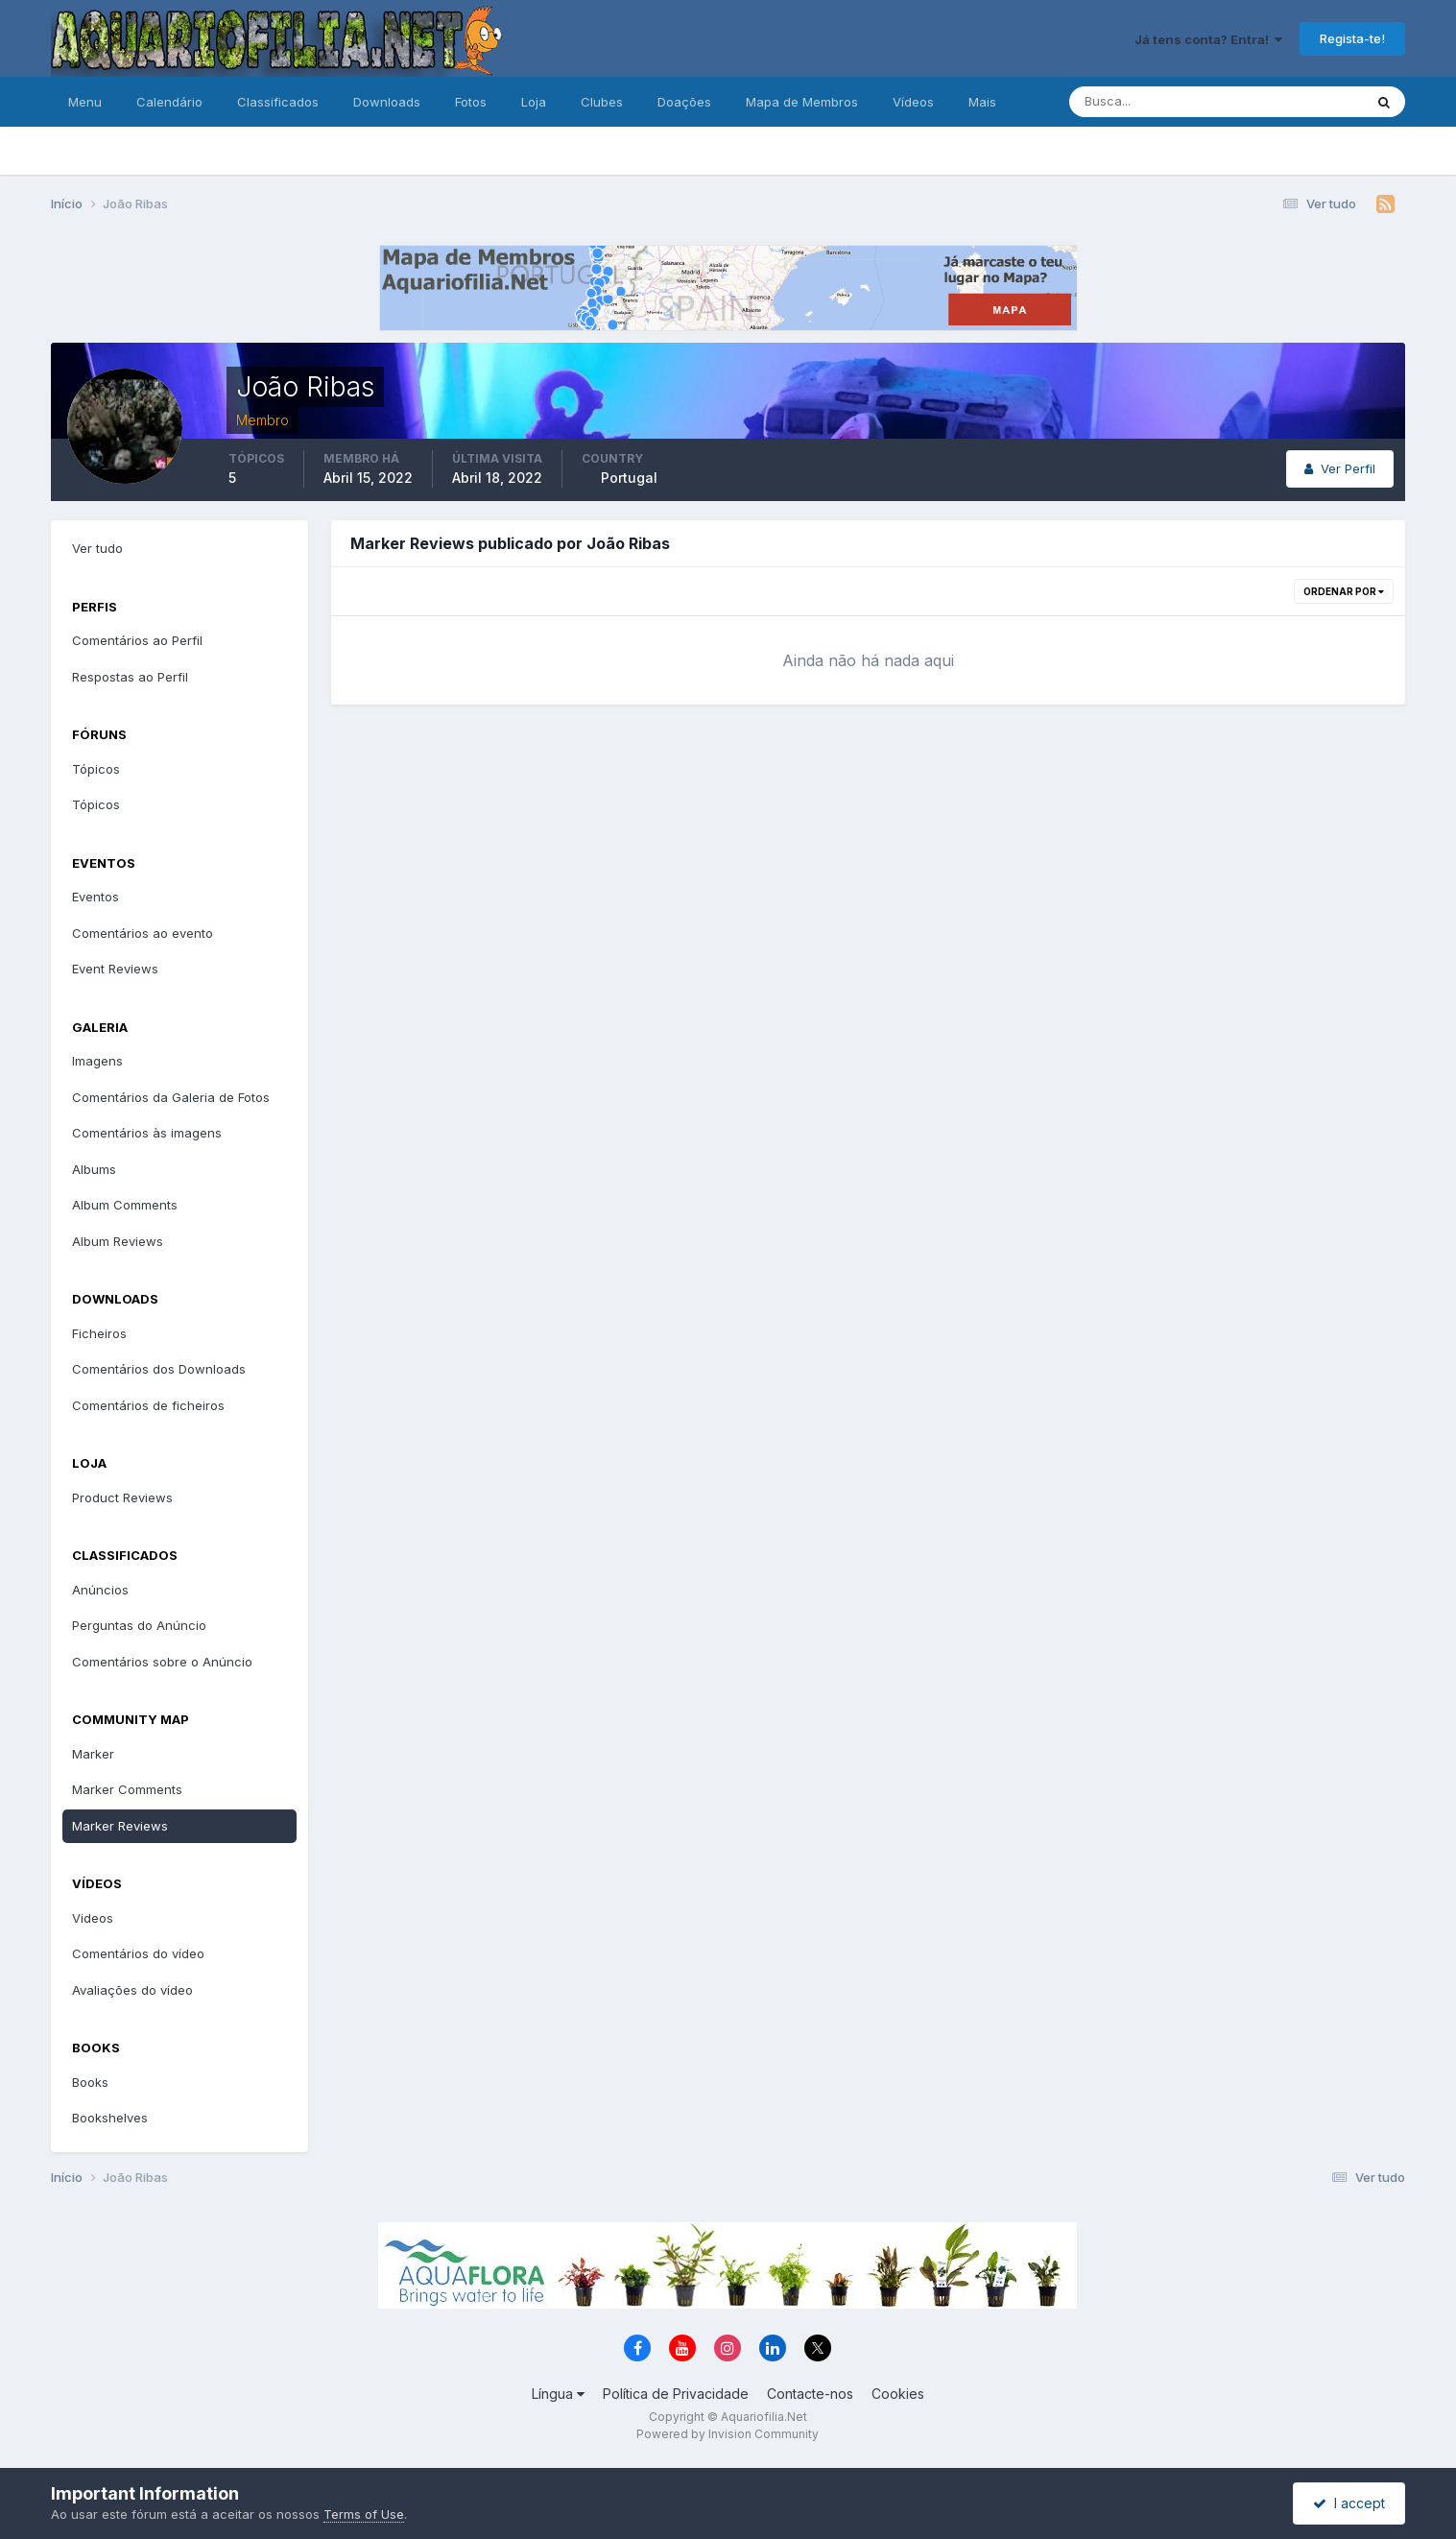 Image resolution: width=1456 pixels, height=2539 pixels. What do you see at coordinates (1349, 2503) in the screenshot?
I see `I accept` at bounding box center [1349, 2503].